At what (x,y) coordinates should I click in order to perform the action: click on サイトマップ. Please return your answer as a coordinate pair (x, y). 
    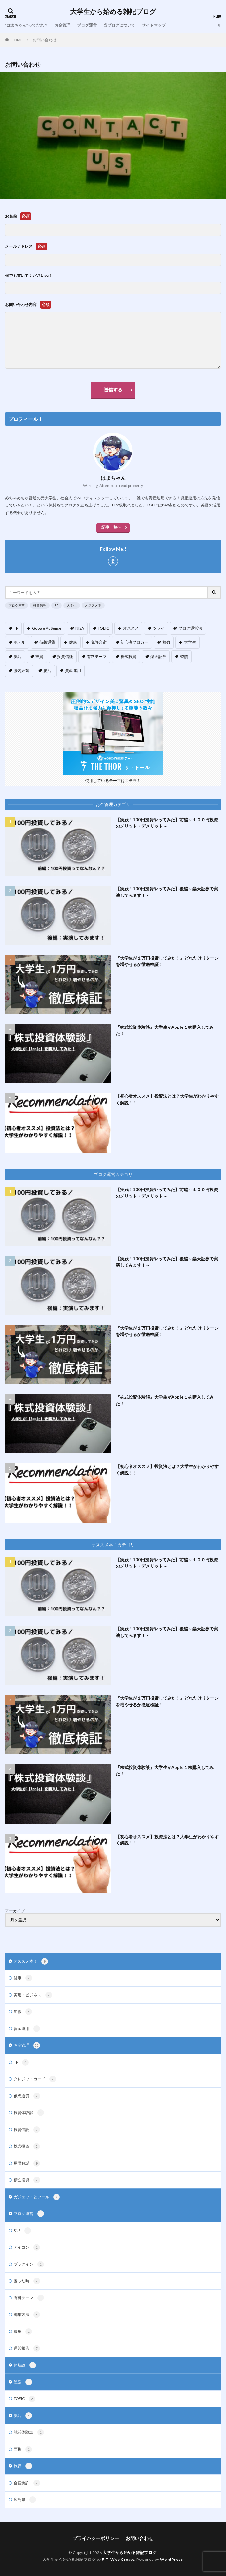
    Looking at the image, I should click on (154, 25).